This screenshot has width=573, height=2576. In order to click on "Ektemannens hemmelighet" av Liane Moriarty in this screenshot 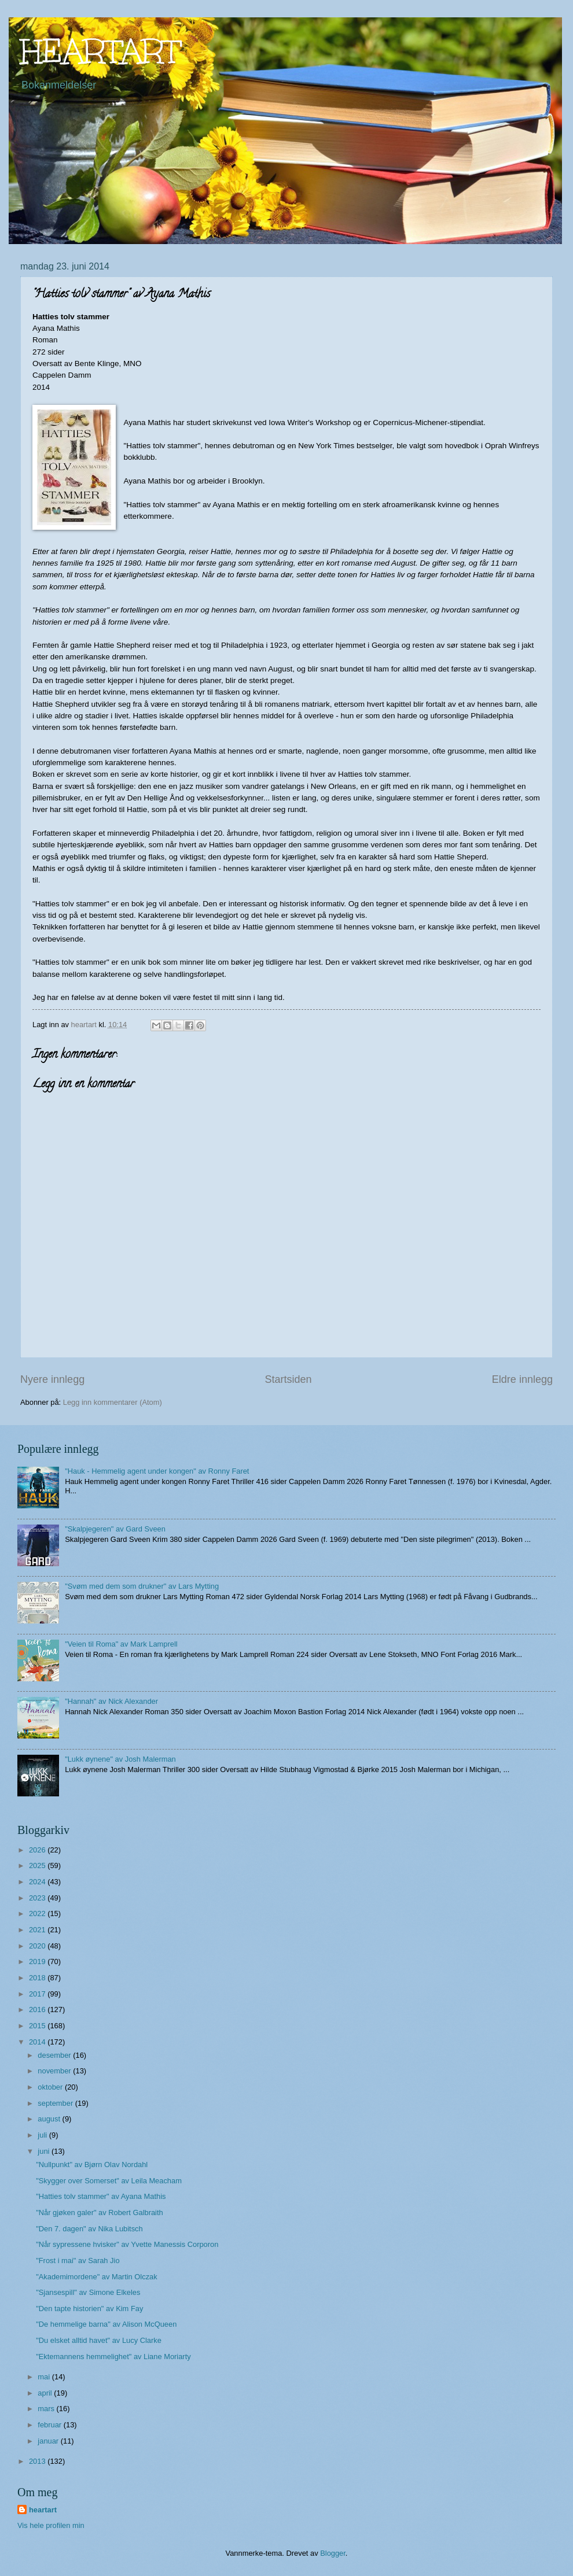, I will do `click(113, 2356)`.